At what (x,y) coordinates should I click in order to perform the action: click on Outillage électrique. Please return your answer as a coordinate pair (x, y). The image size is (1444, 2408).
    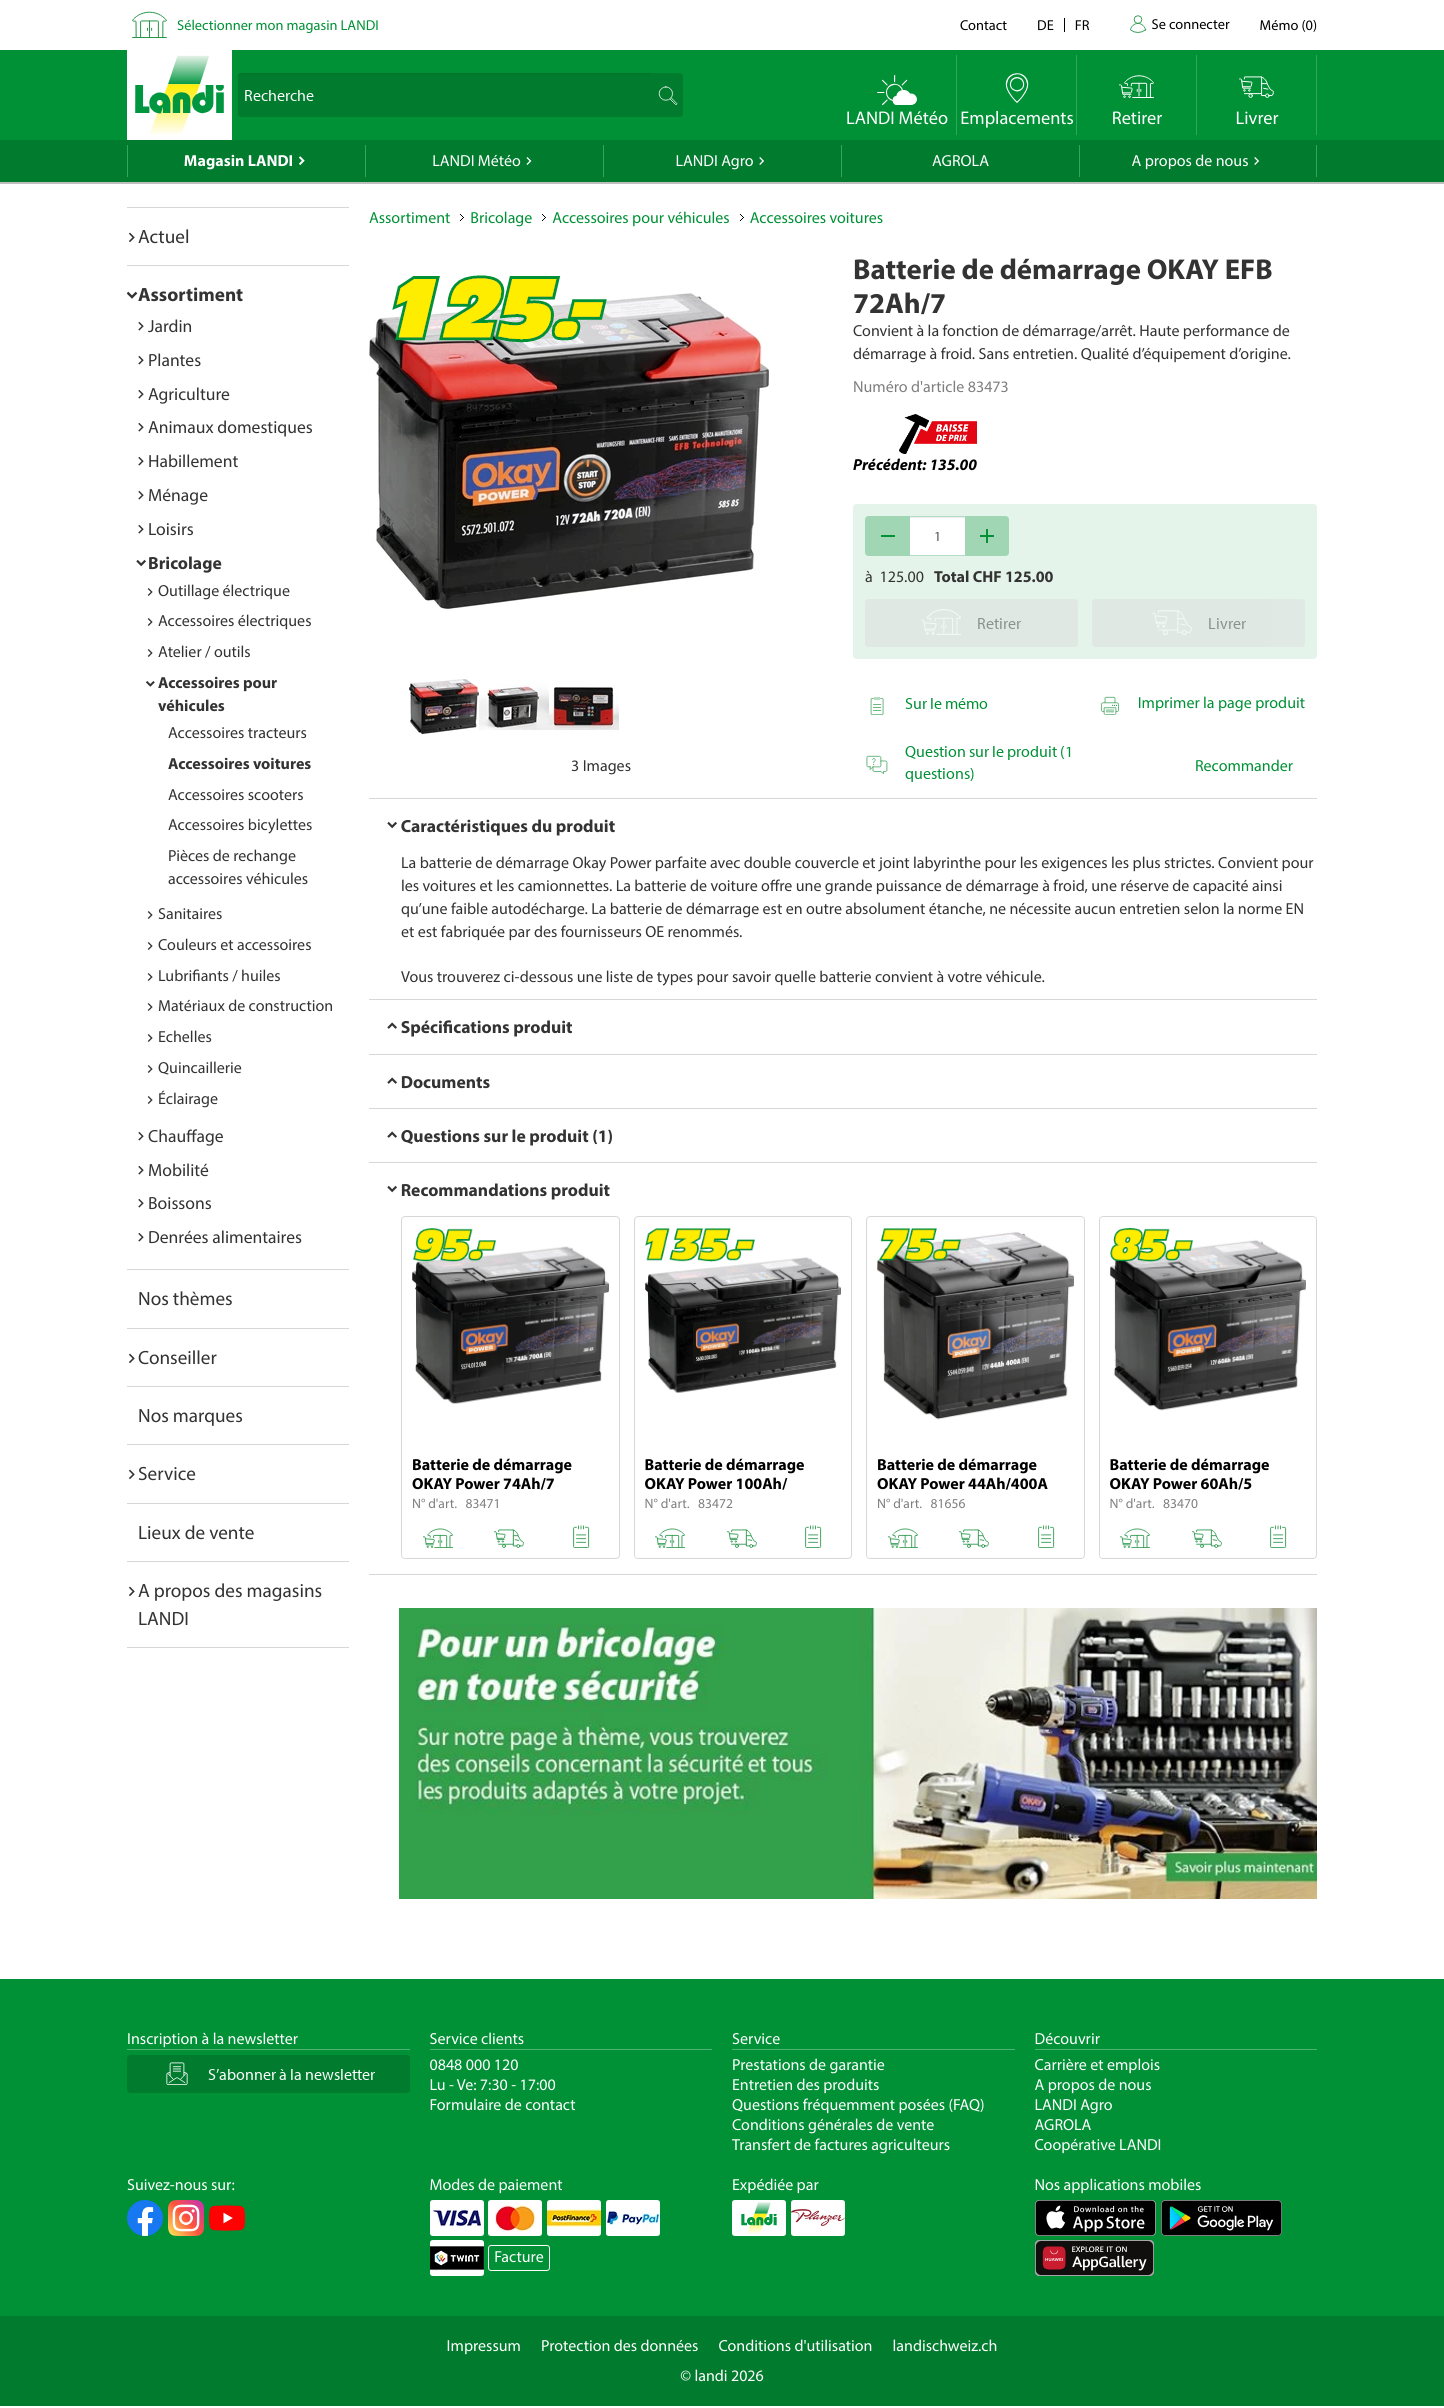
    Looking at the image, I should click on (224, 591).